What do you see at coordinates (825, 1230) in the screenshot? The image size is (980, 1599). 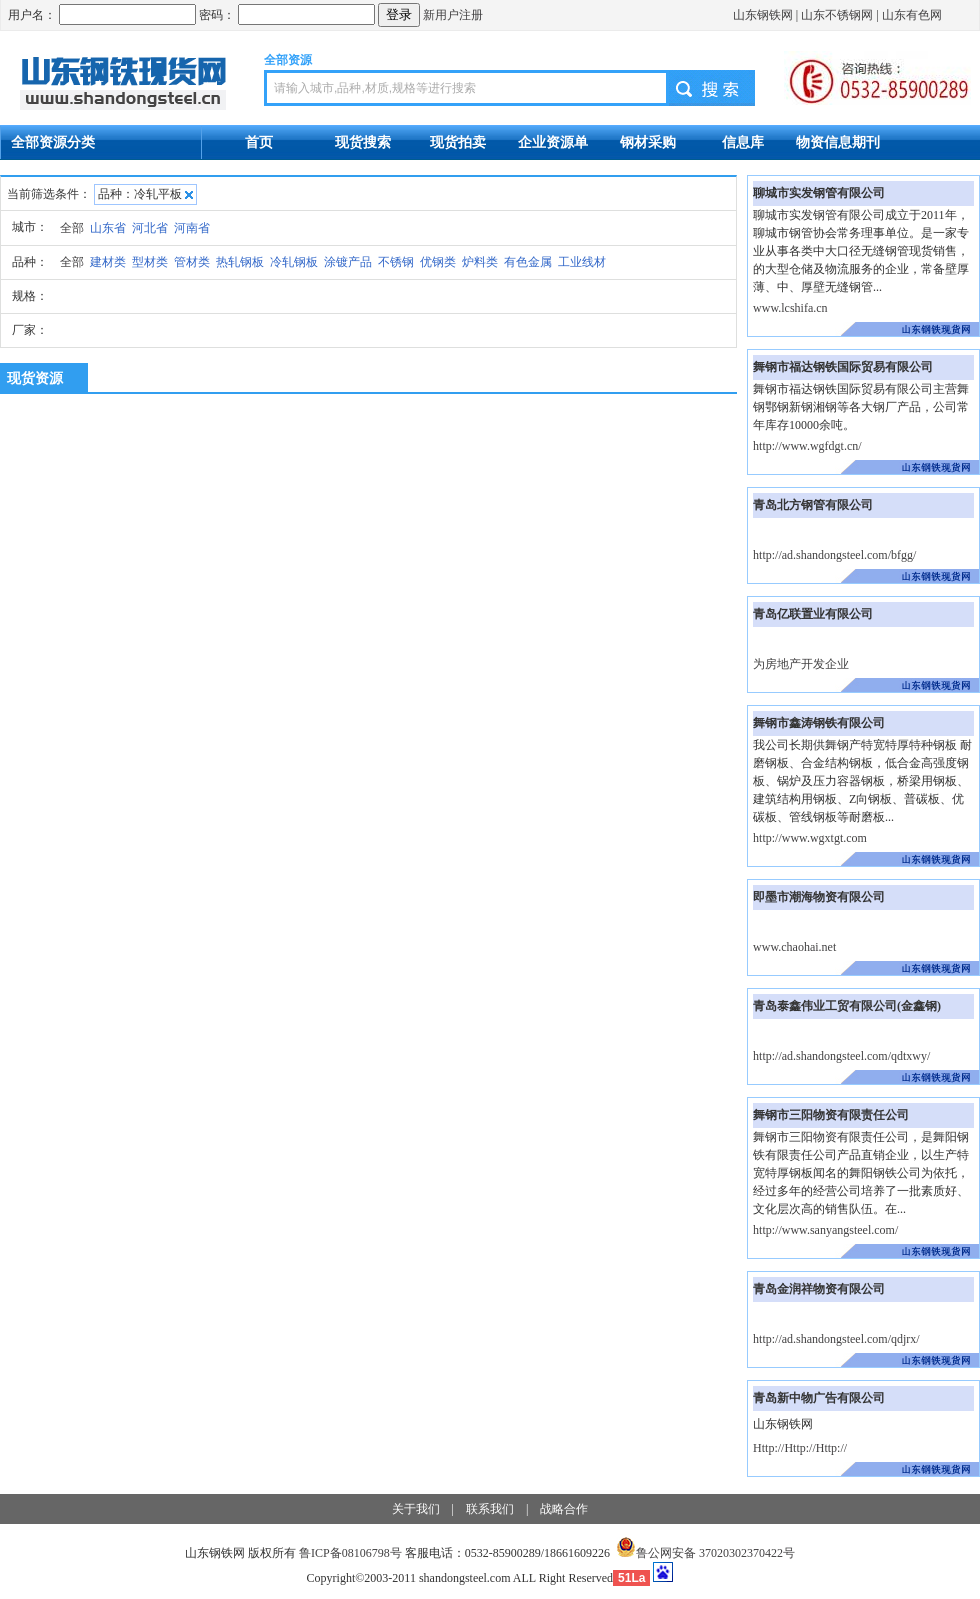 I see `http://www.sanyangsteel.com/` at bounding box center [825, 1230].